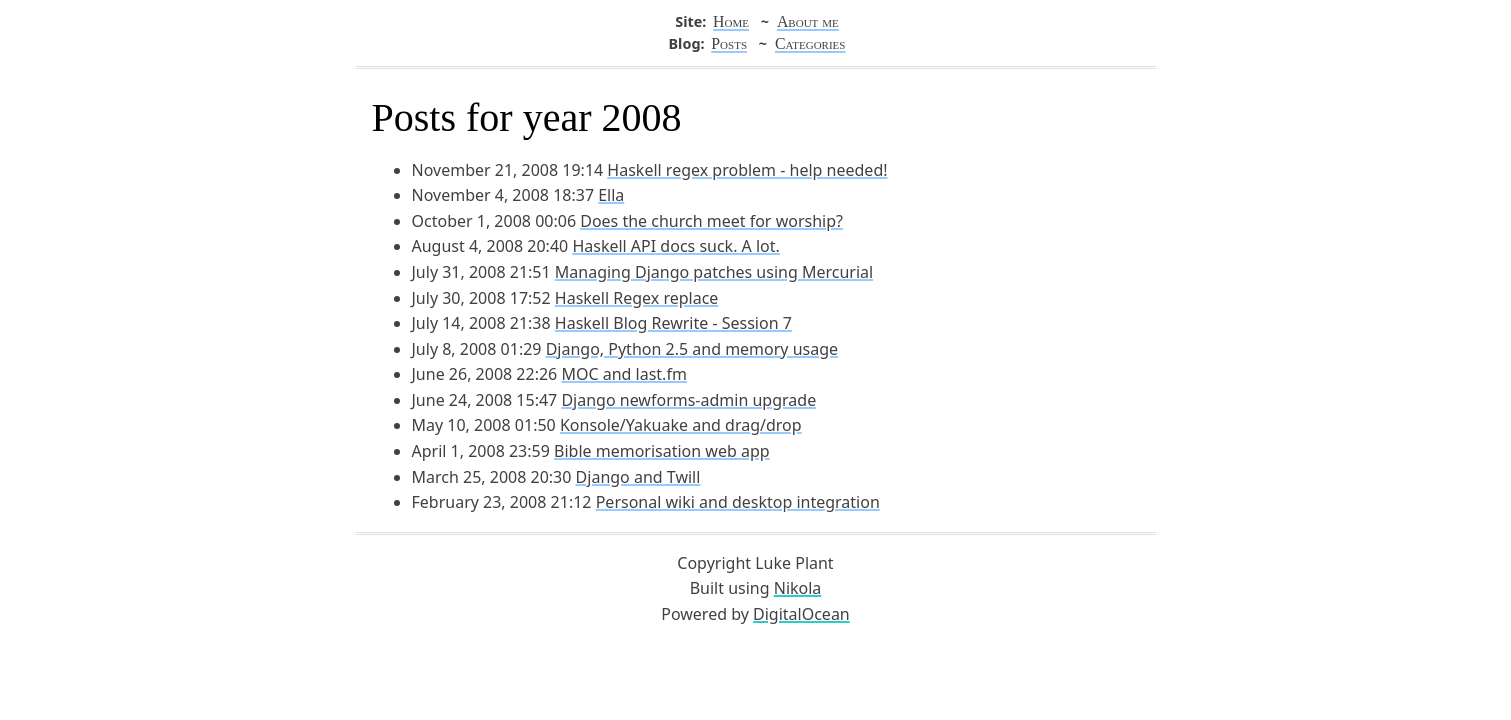  I want to click on Konsole/Yakuake and drag/drop, so click(681, 425).